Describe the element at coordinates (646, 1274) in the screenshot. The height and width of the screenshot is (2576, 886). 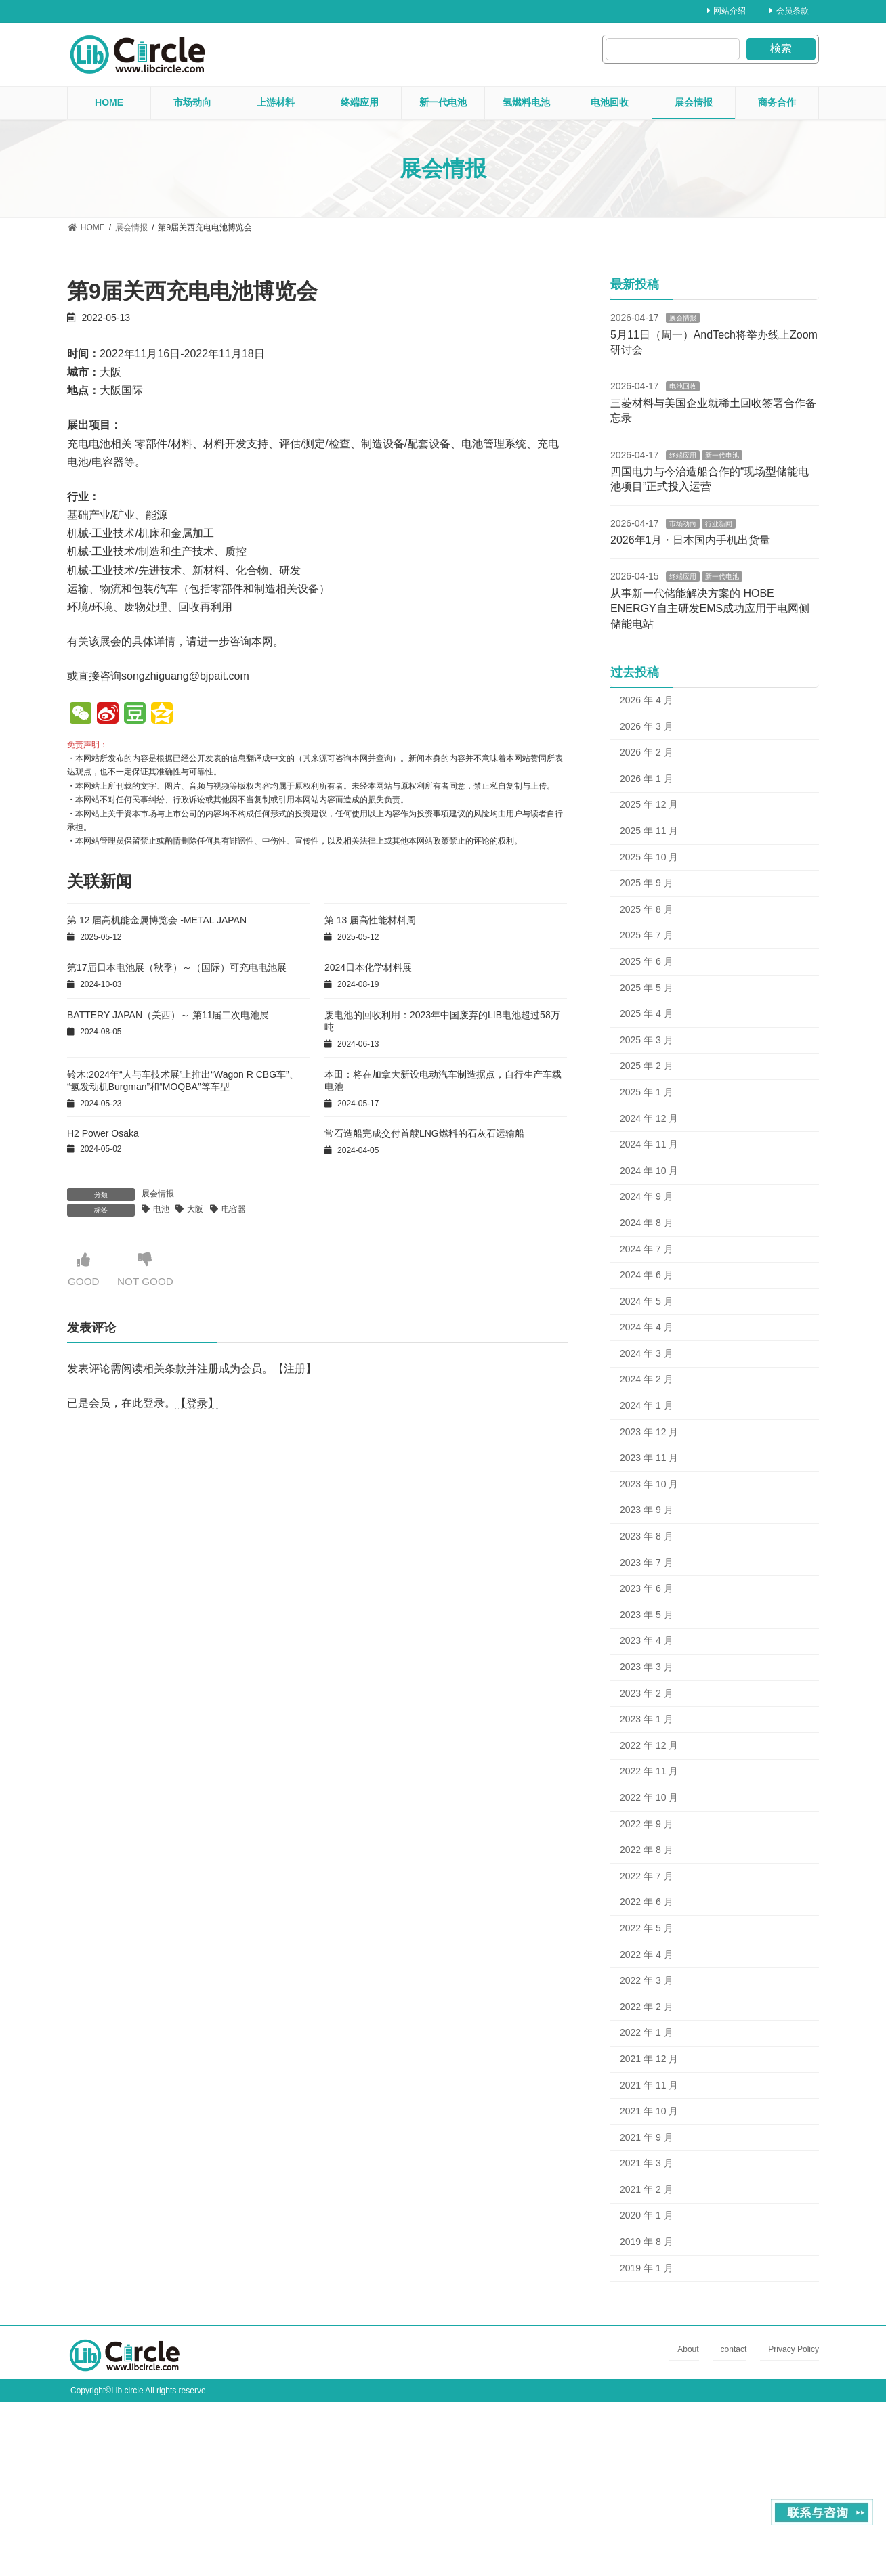
I see `2024 年 6 月` at that location.